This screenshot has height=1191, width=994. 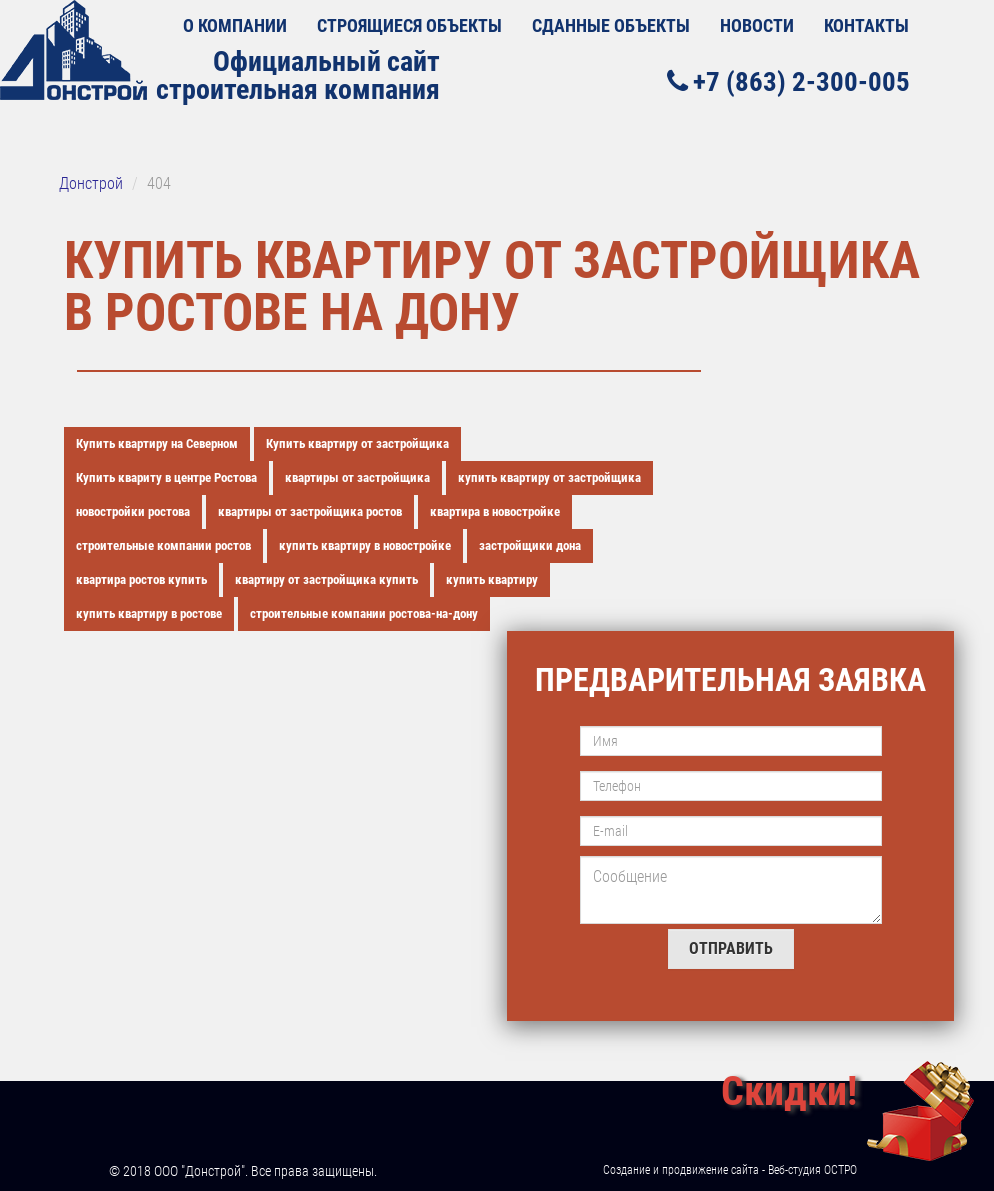 What do you see at coordinates (235, 25) in the screenshot?
I see `О КОМПАНИИ` at bounding box center [235, 25].